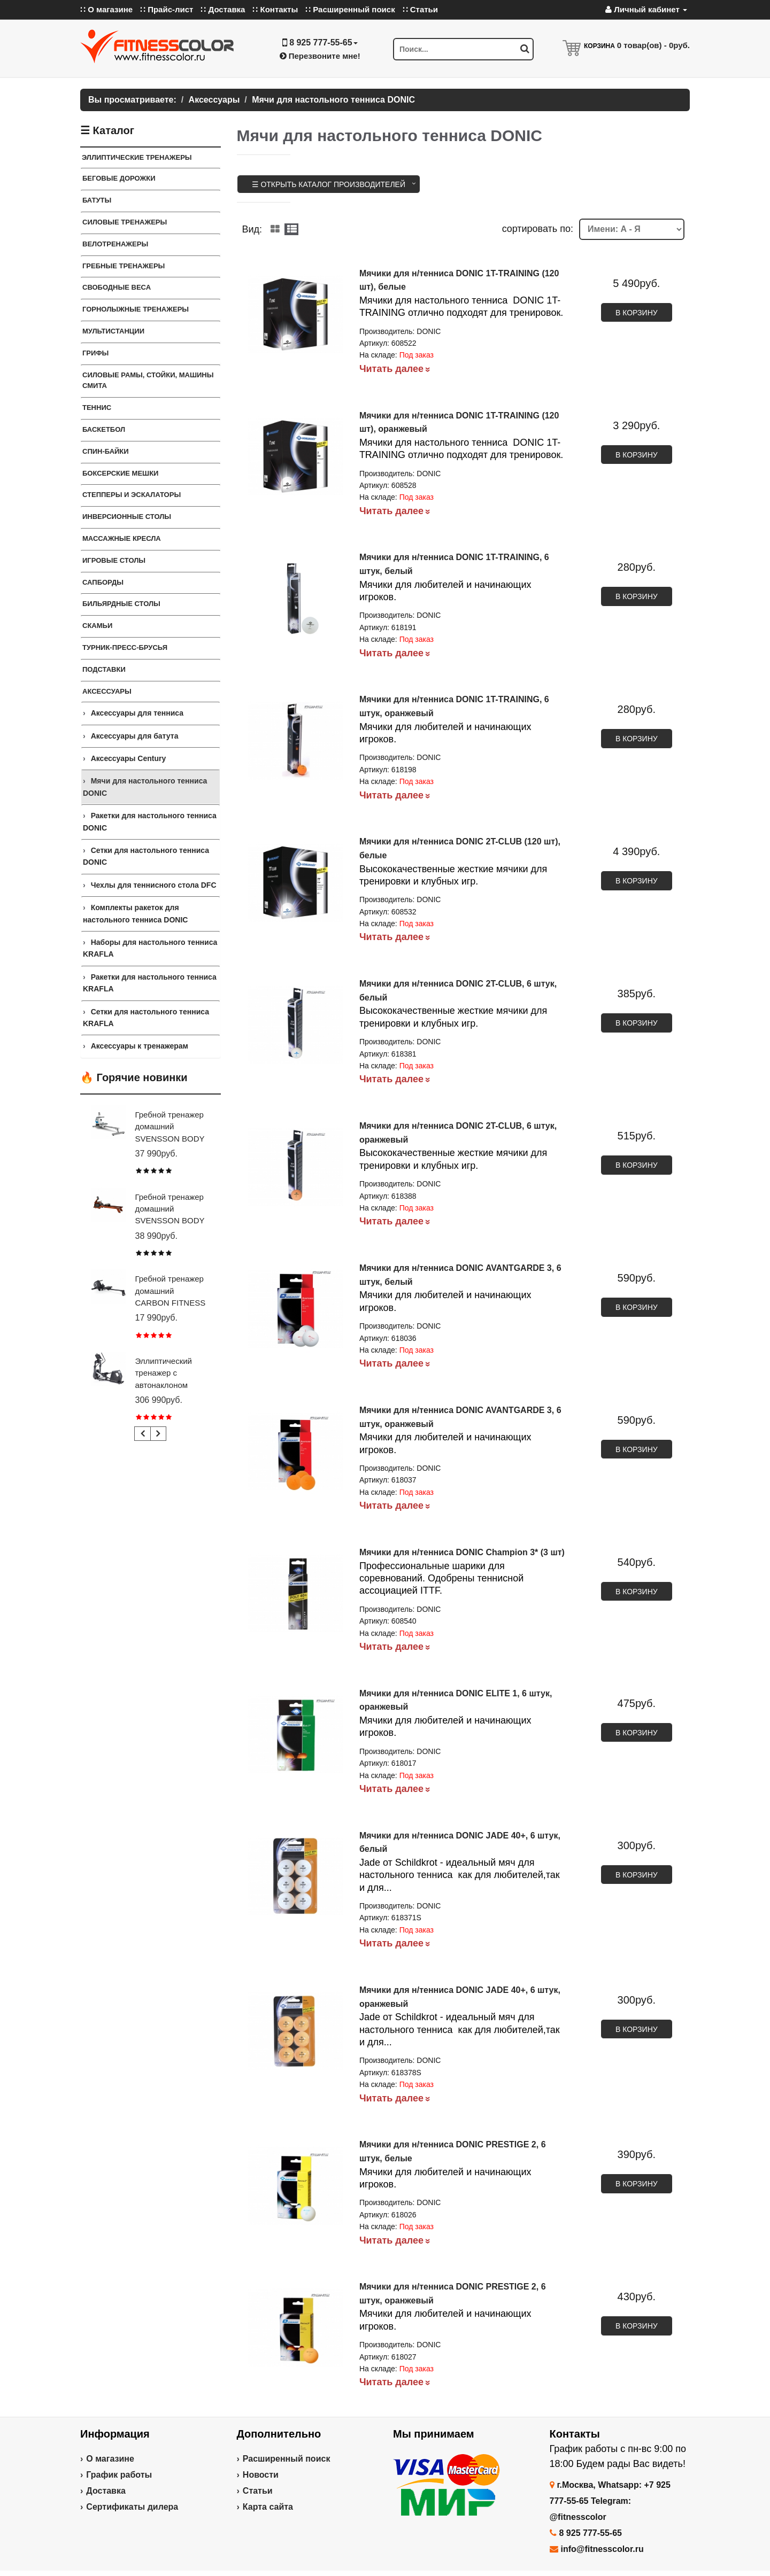 The height and width of the screenshot is (2576, 770). Describe the element at coordinates (115, 244) in the screenshot. I see `Велотренажеры` at that location.